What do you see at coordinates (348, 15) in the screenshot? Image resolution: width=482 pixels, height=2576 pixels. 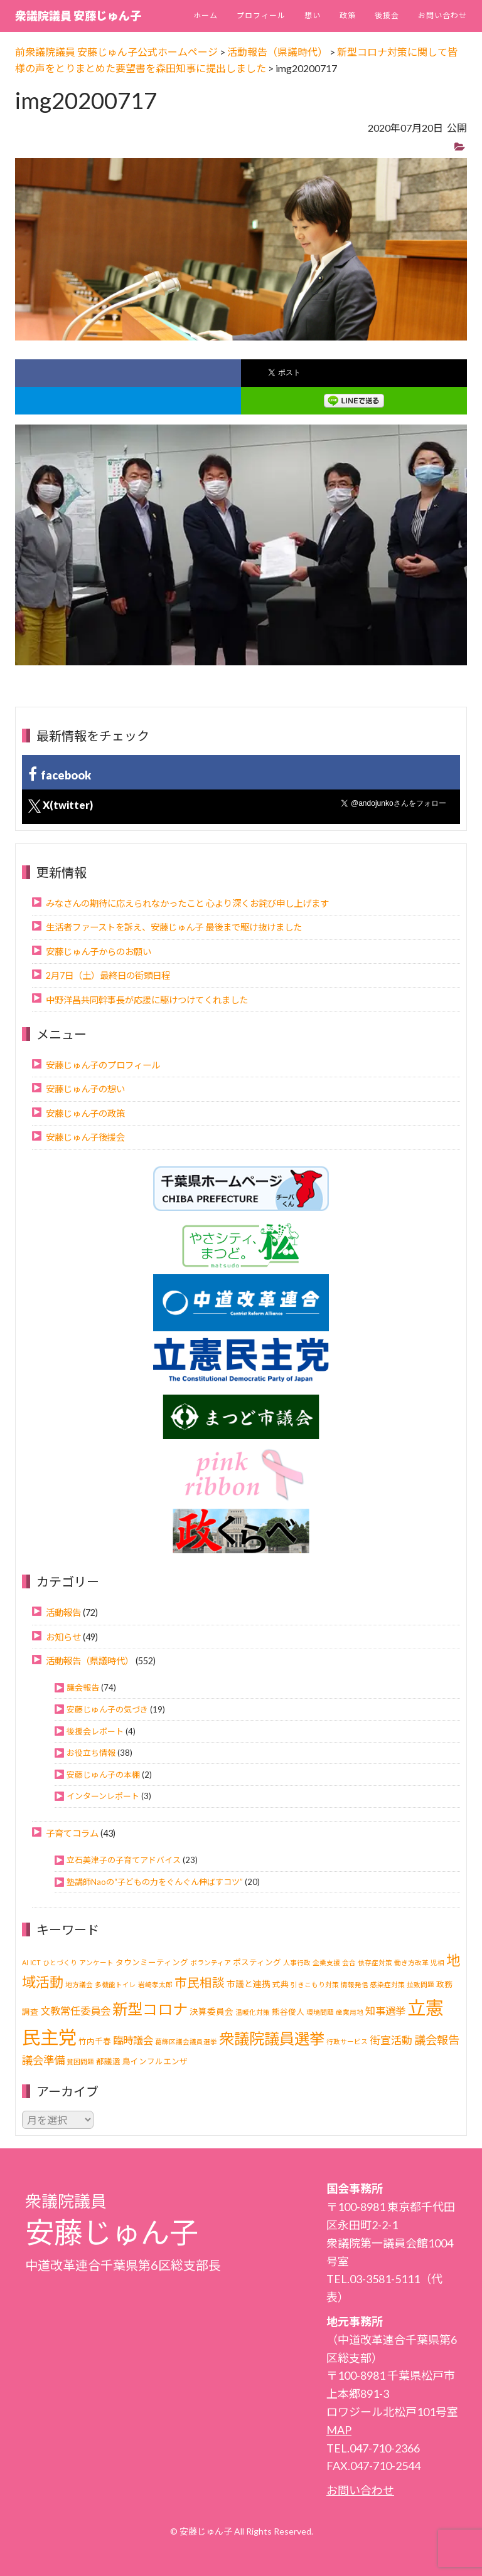 I see `政策` at bounding box center [348, 15].